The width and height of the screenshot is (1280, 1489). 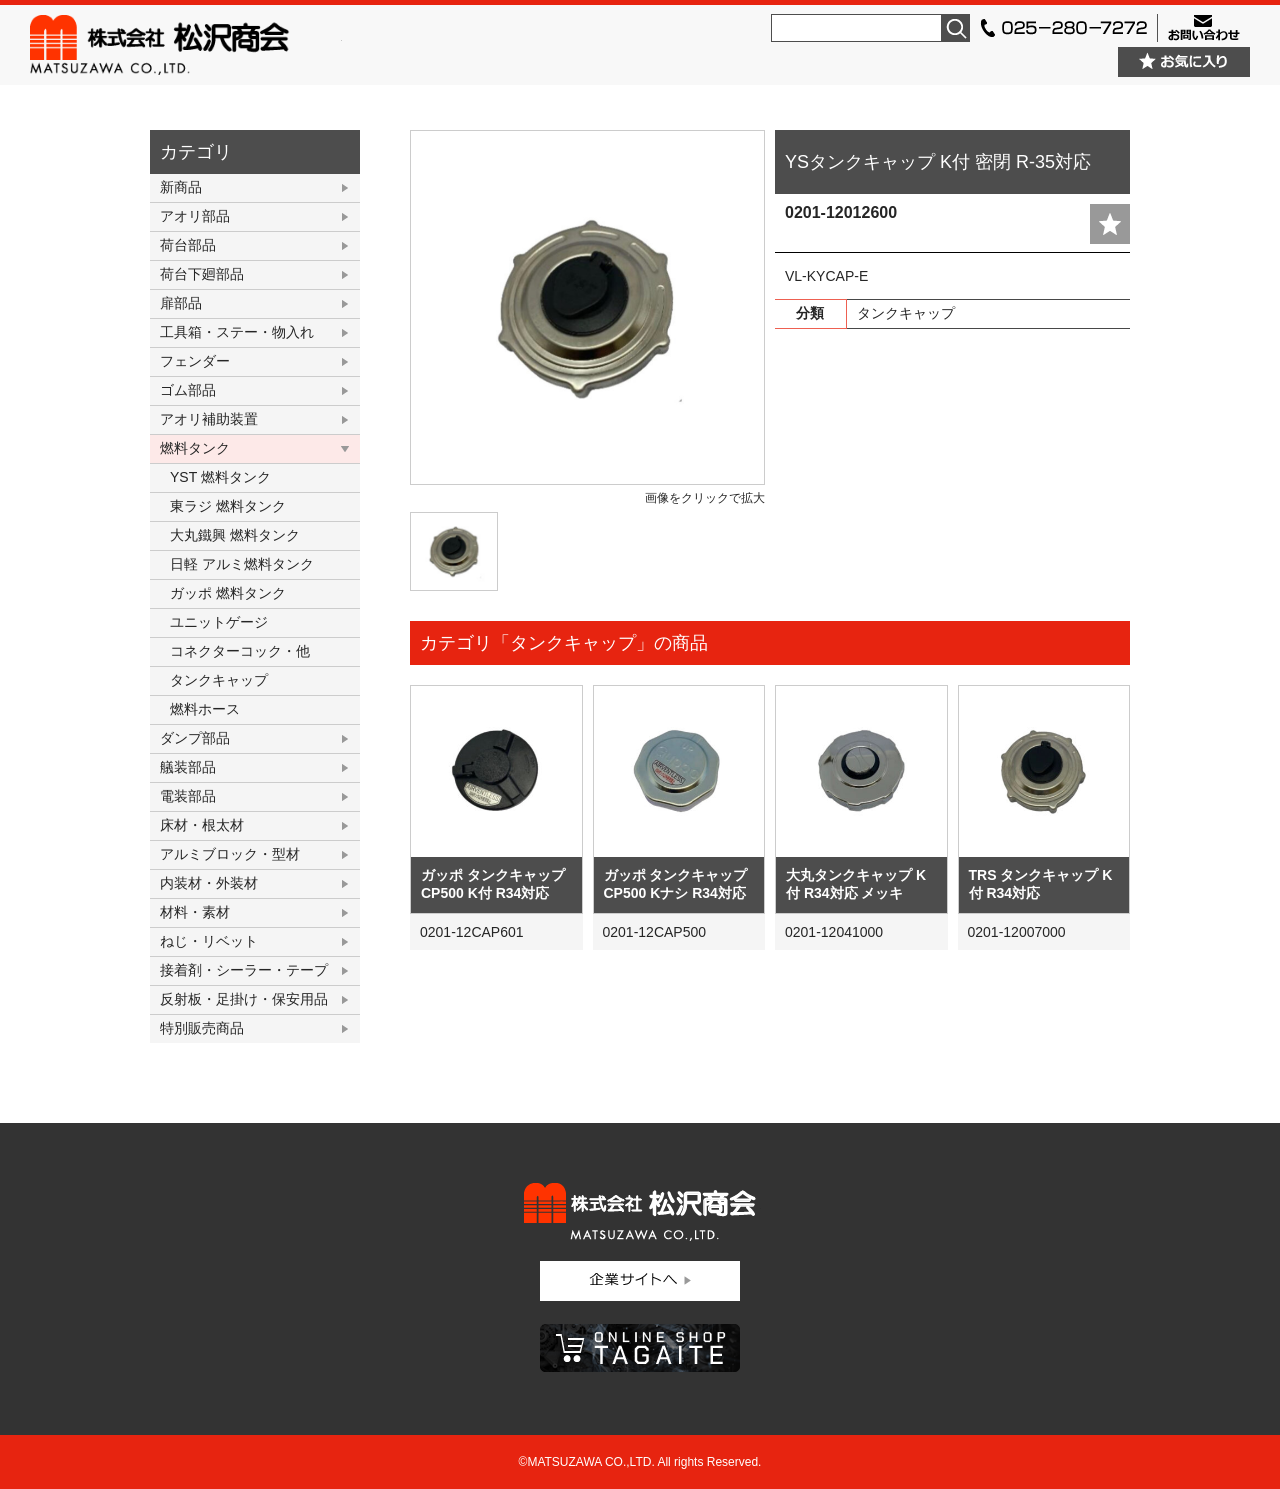 I want to click on add fav, so click(x=1110, y=224).